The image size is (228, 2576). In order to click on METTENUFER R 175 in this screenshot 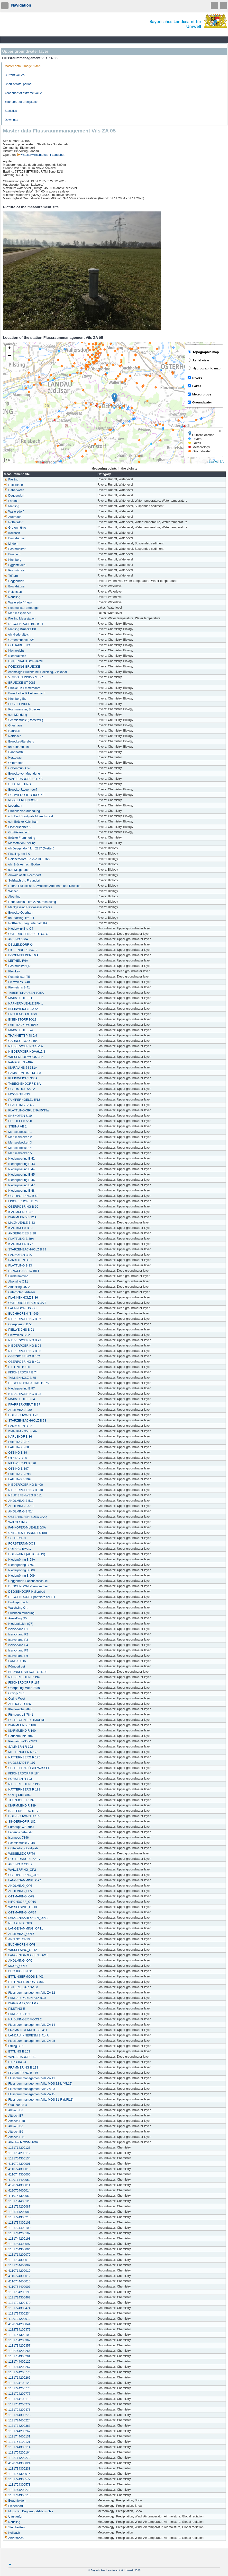, I will do `click(21, 1752)`.